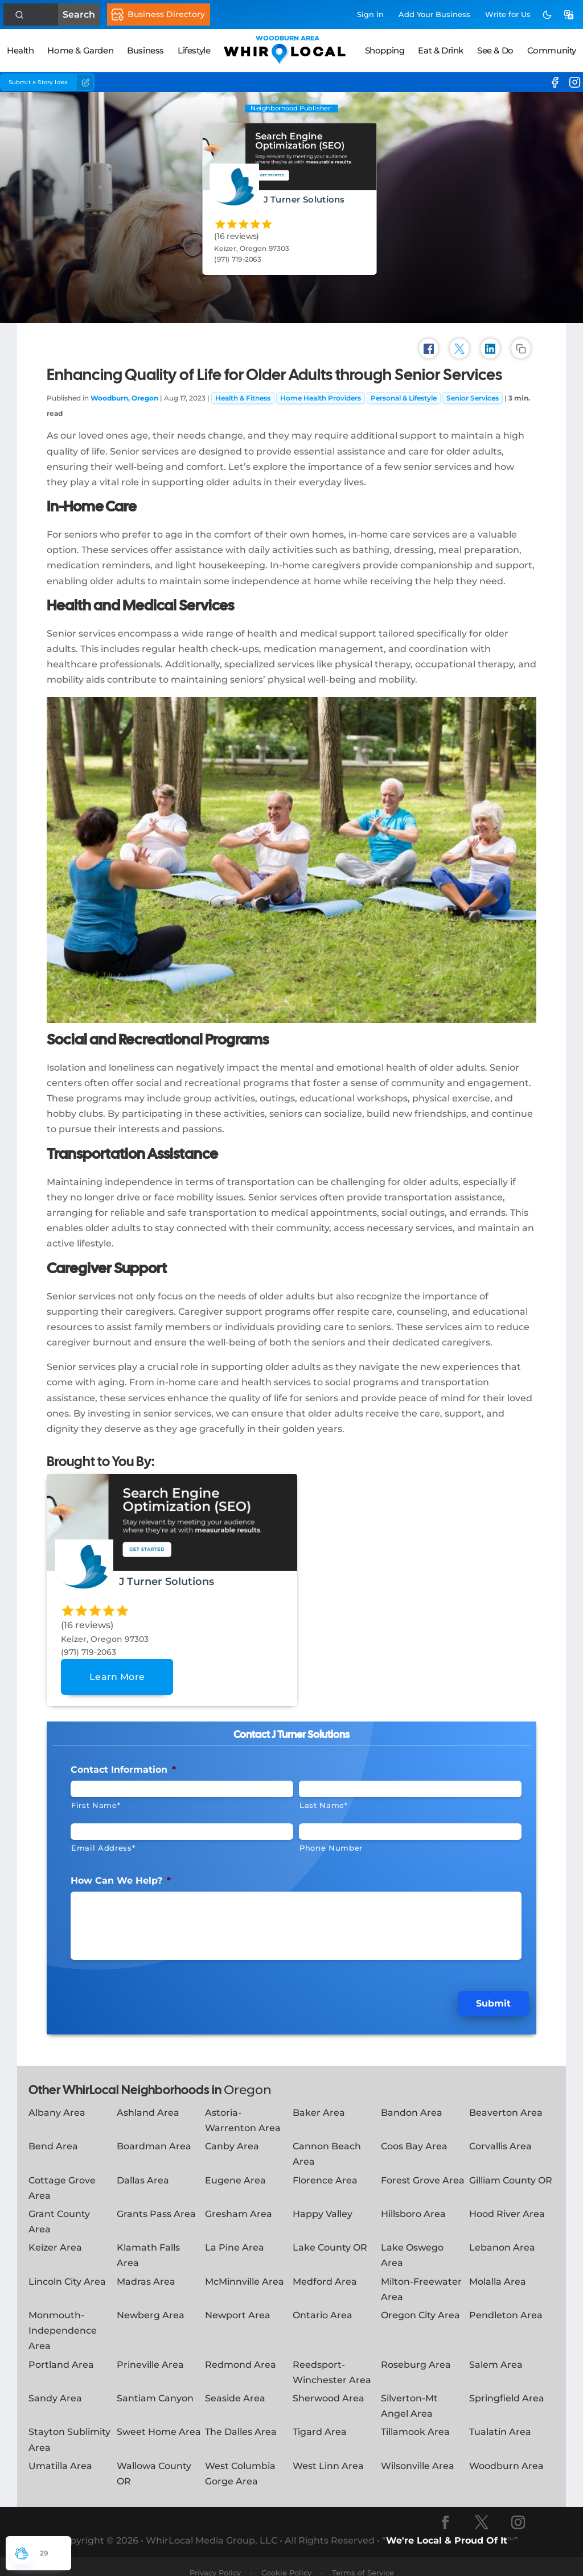 Image resolution: width=583 pixels, height=2576 pixels. I want to click on Eugene Area, so click(235, 2167).